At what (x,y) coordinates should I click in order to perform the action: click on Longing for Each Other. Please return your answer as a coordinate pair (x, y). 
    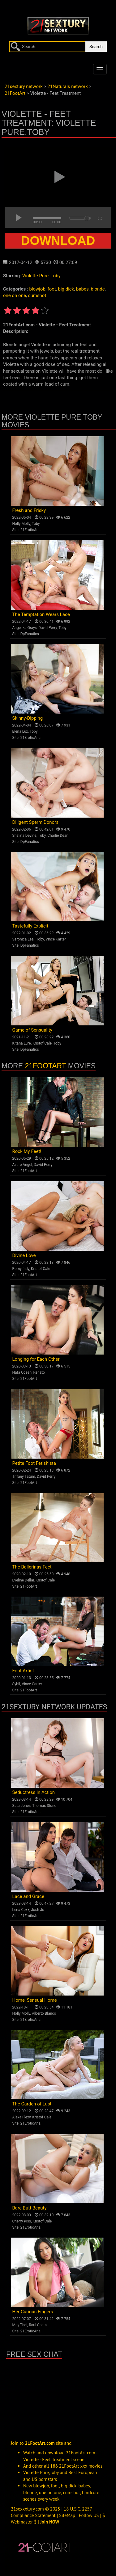
    Looking at the image, I should click on (36, 1359).